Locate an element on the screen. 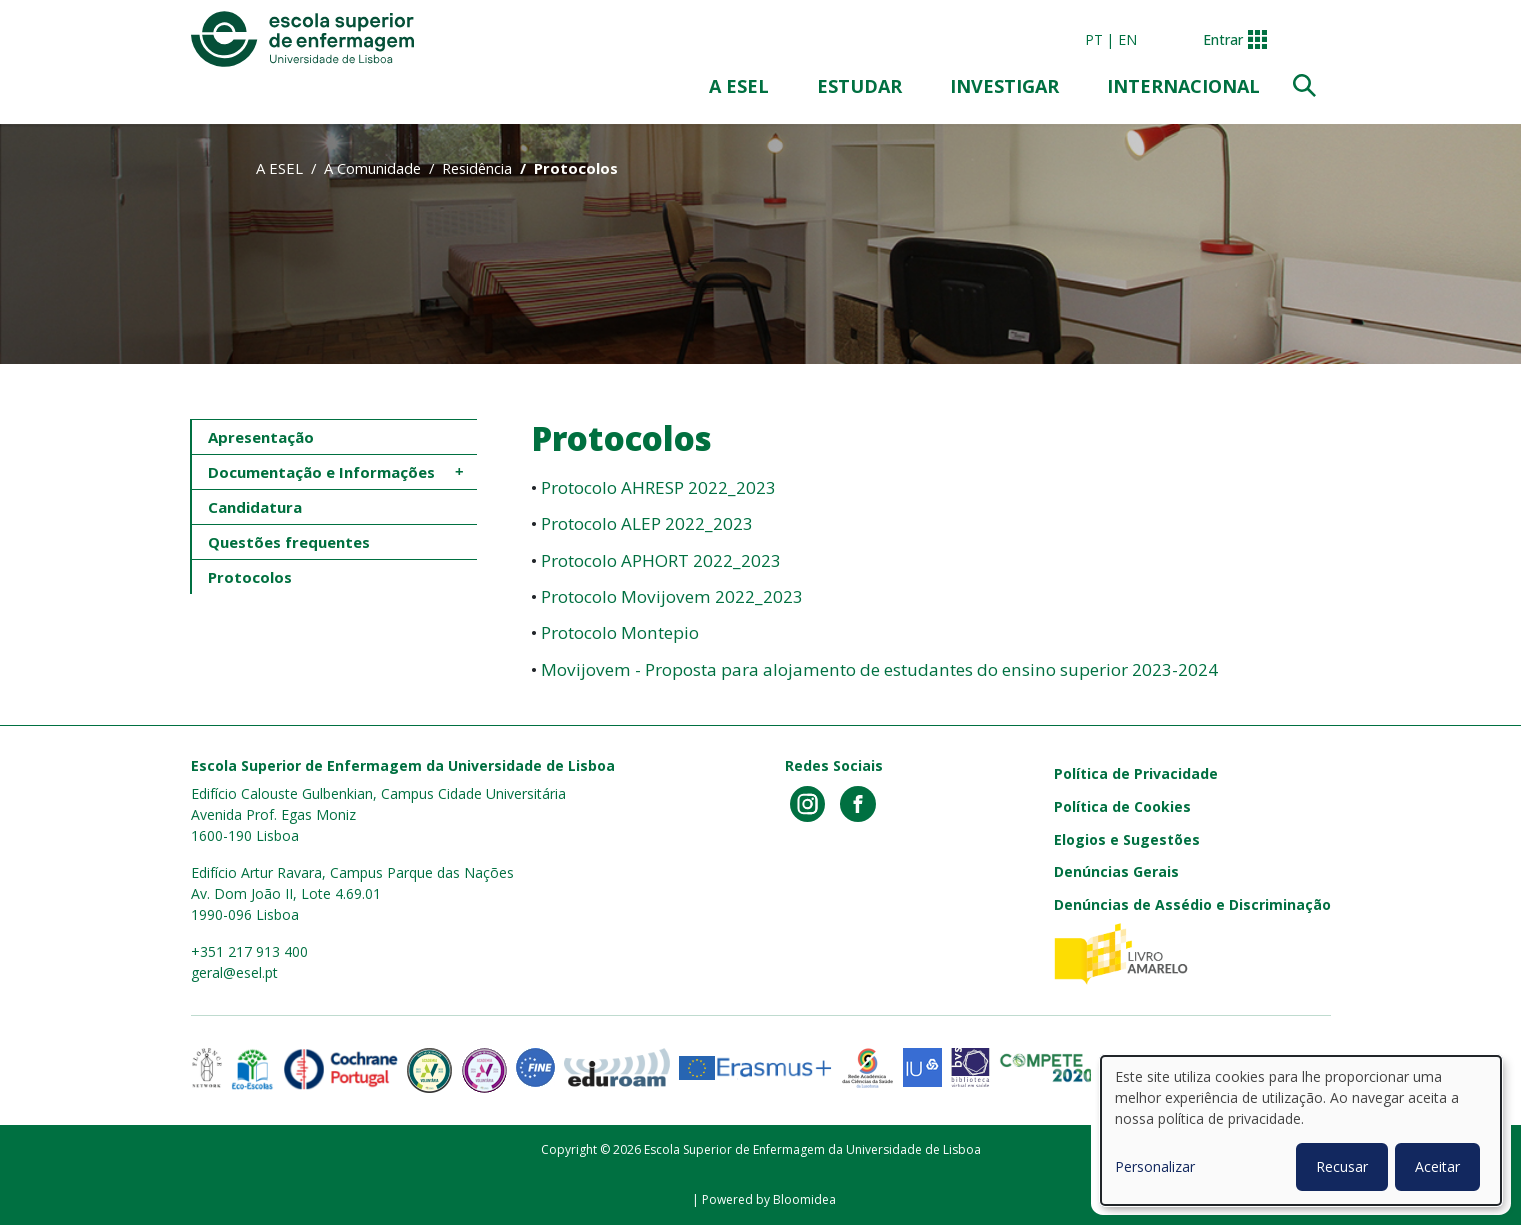 This screenshot has width=1521, height=1225. Protocolo Montepio is located at coordinates (620, 632).